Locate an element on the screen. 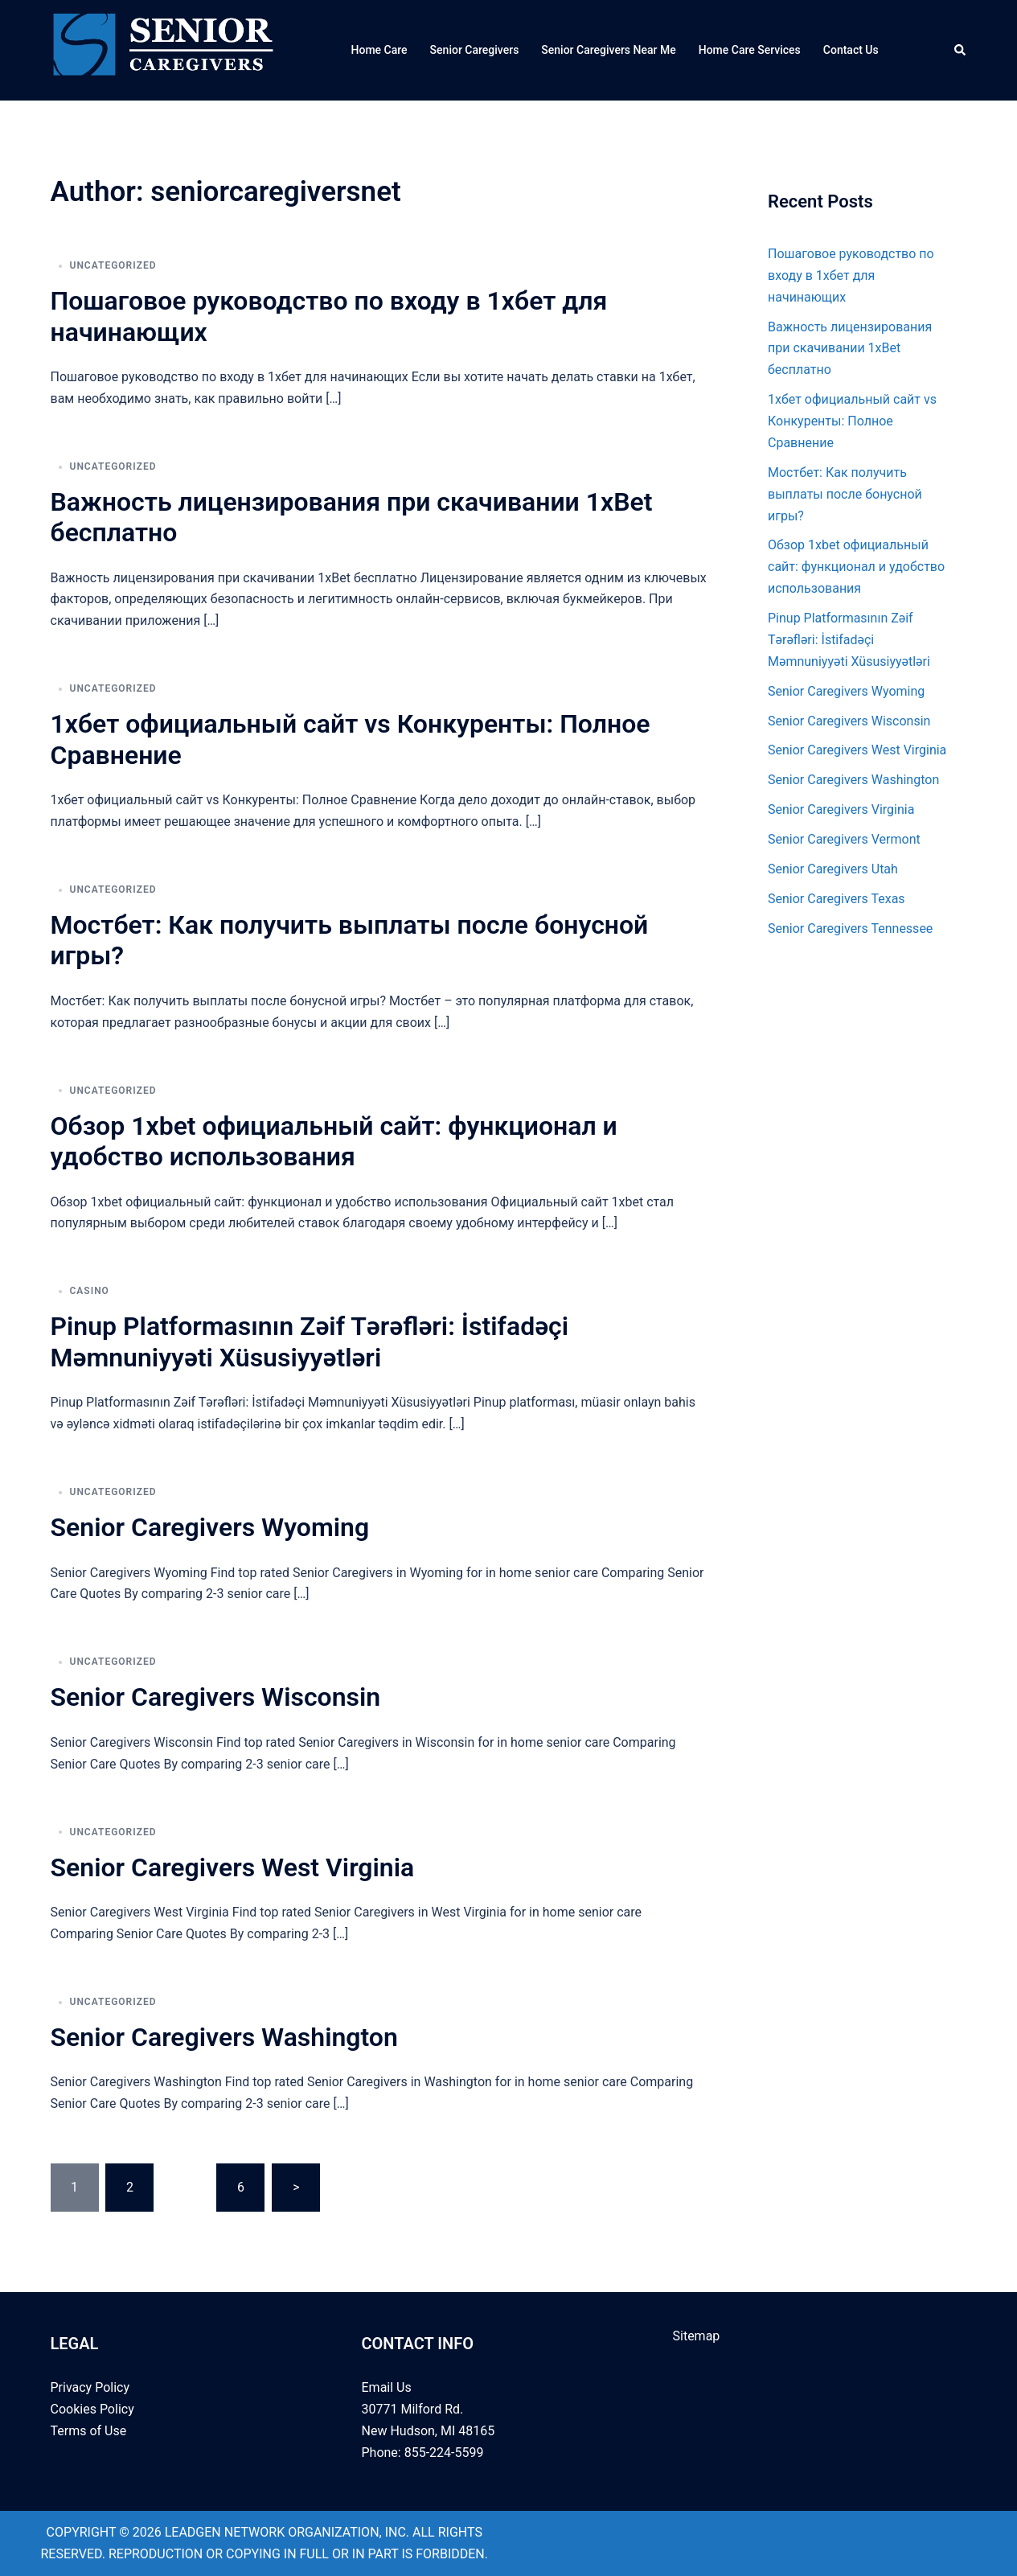  Senior Caregivers Tennessee is located at coordinates (850, 928).